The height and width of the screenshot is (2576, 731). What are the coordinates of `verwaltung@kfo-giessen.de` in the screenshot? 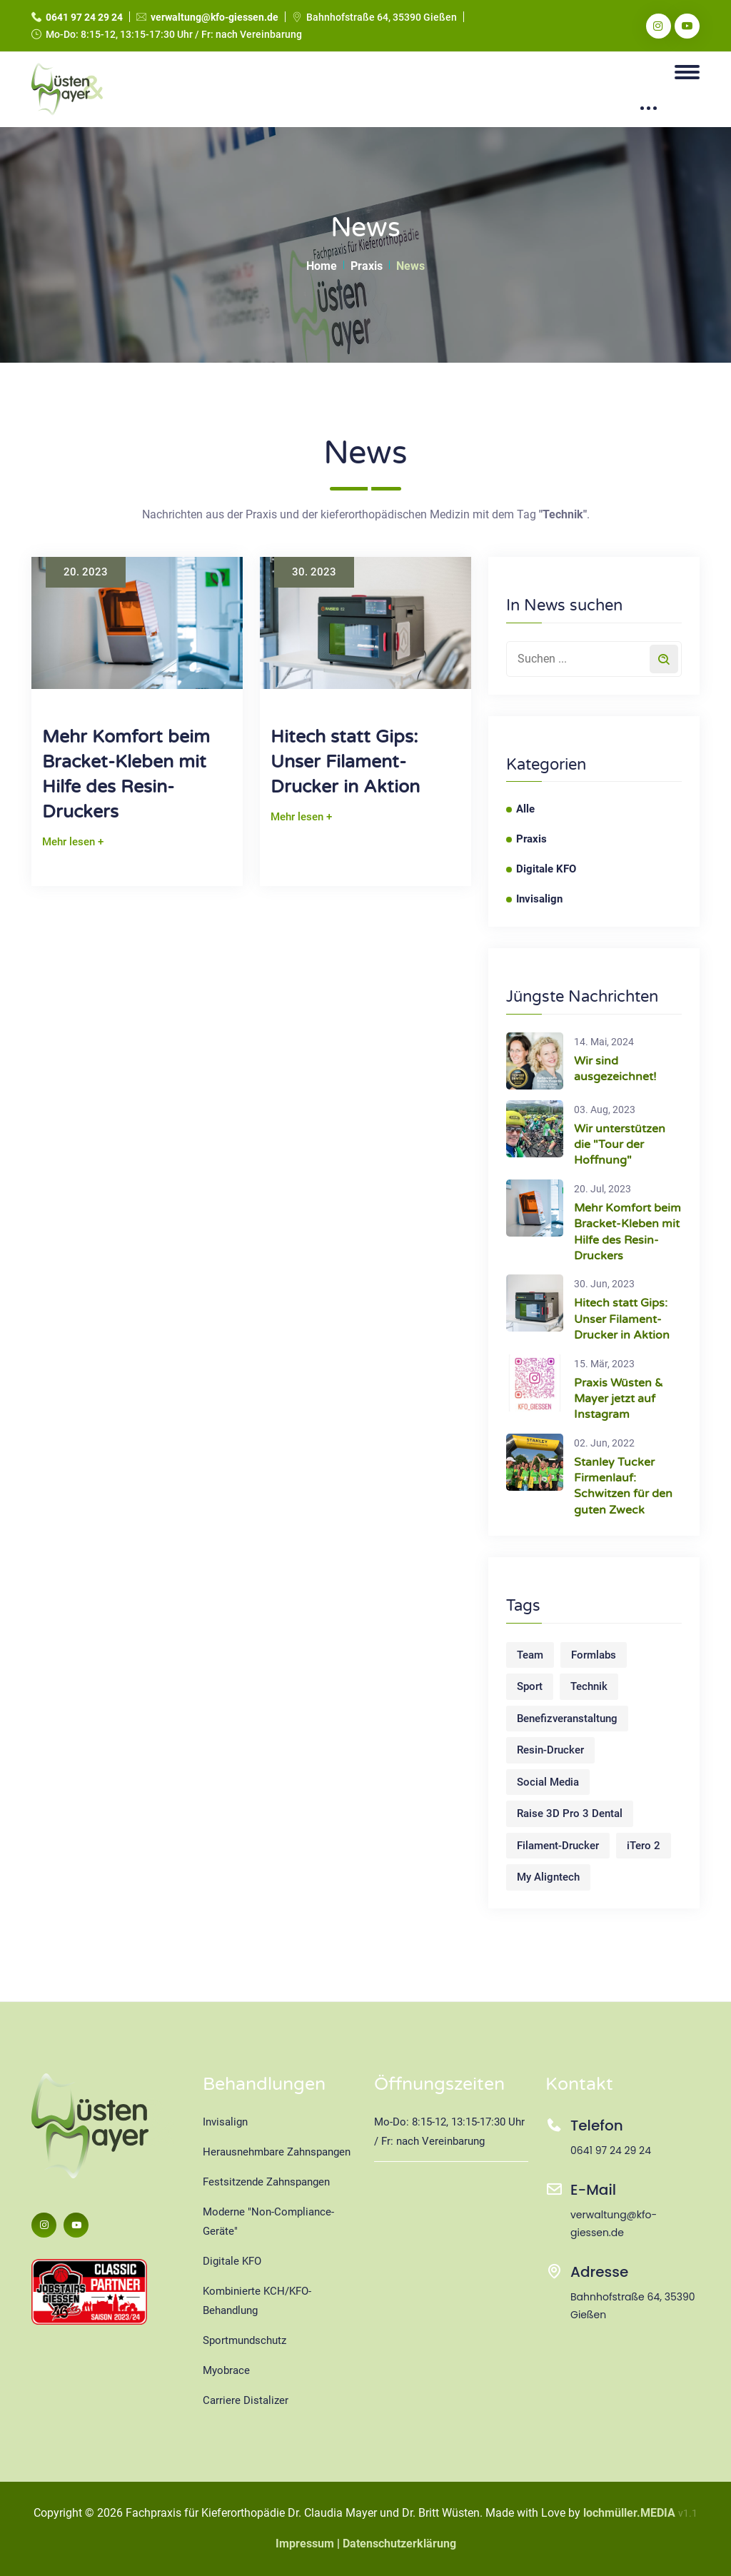 It's located at (214, 17).